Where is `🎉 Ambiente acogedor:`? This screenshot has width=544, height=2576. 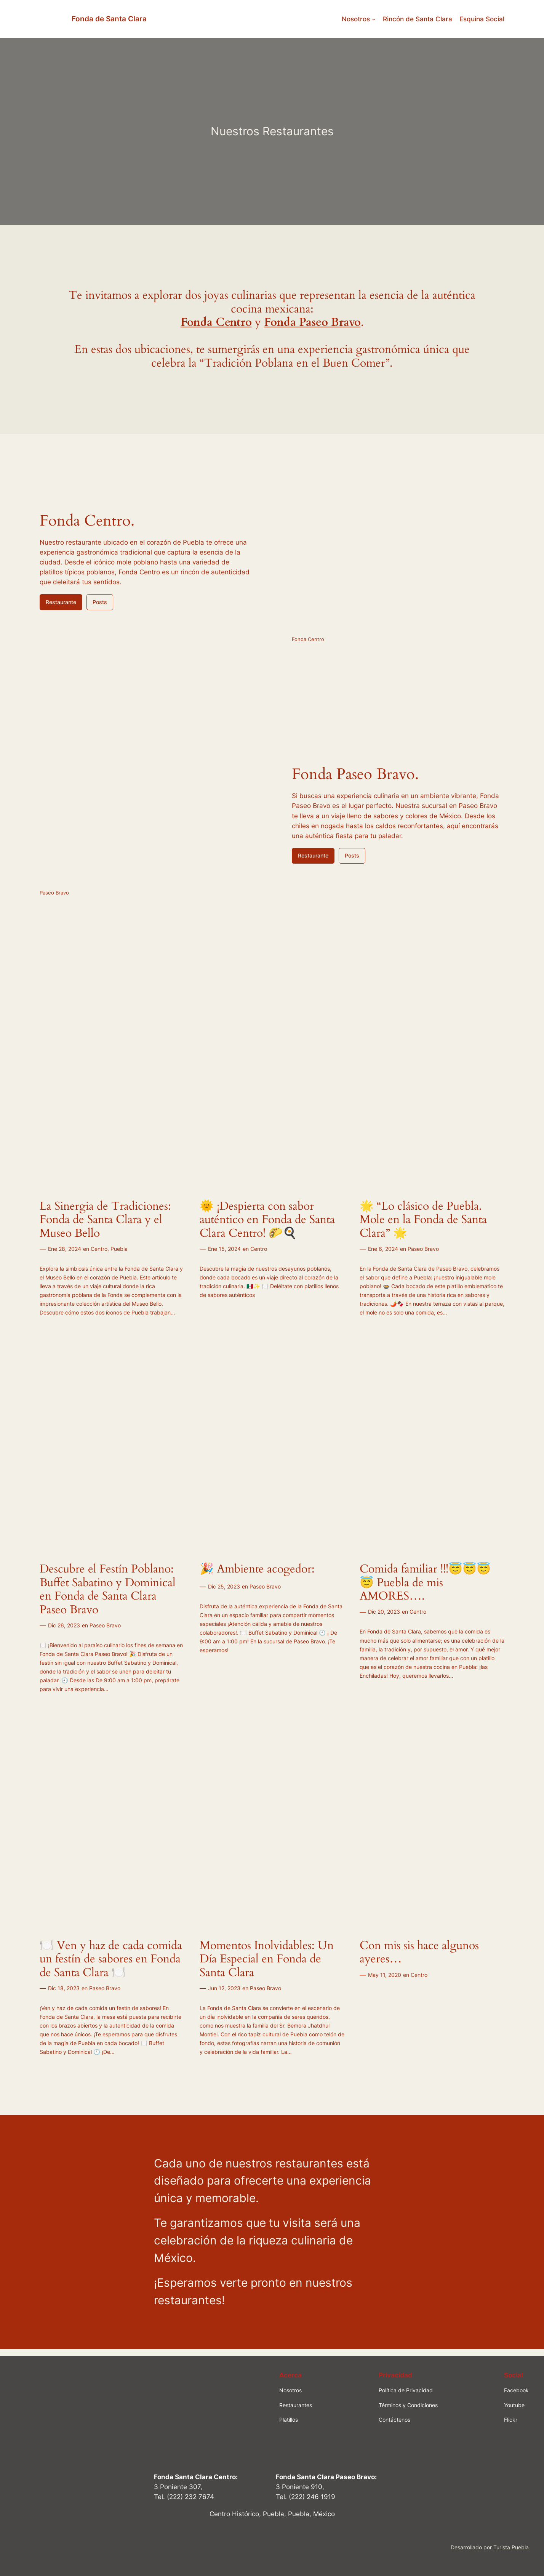 🎉 Ambiente acogedor: is located at coordinates (257, 1569).